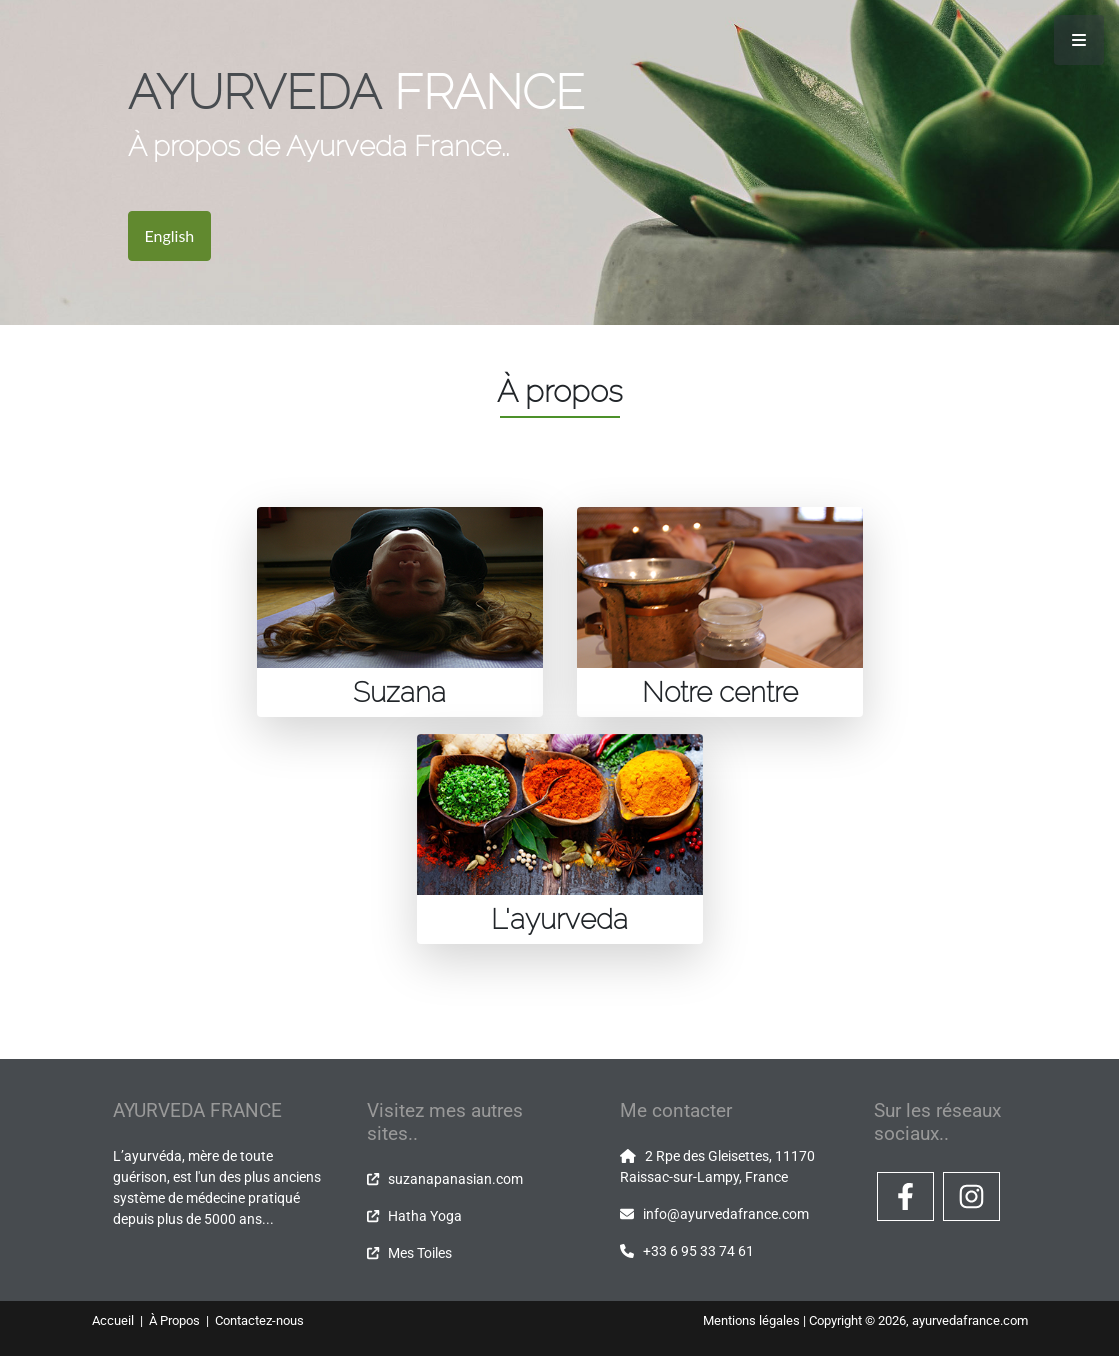 Image resolution: width=1119 pixels, height=1356 pixels. What do you see at coordinates (176, 1320) in the screenshot?
I see `À Propos` at bounding box center [176, 1320].